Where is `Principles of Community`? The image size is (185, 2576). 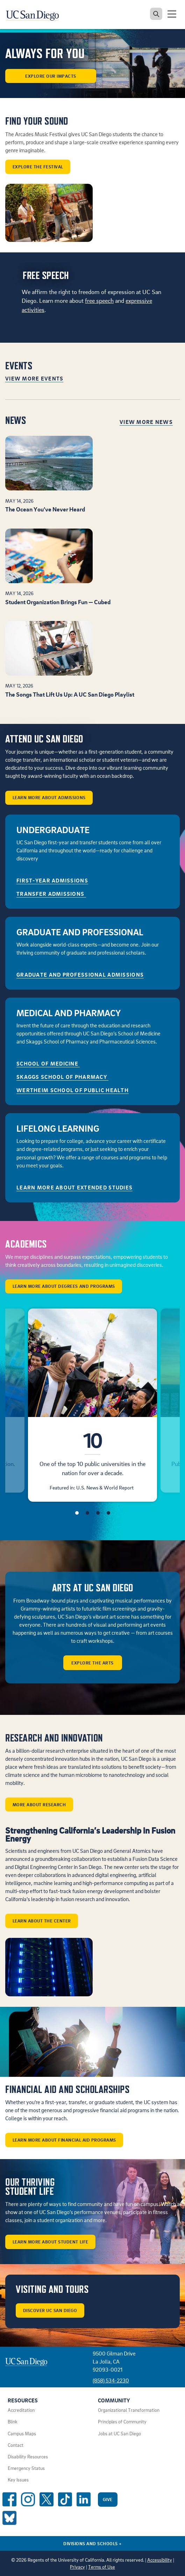
Principles of Community is located at coordinates (122, 2421).